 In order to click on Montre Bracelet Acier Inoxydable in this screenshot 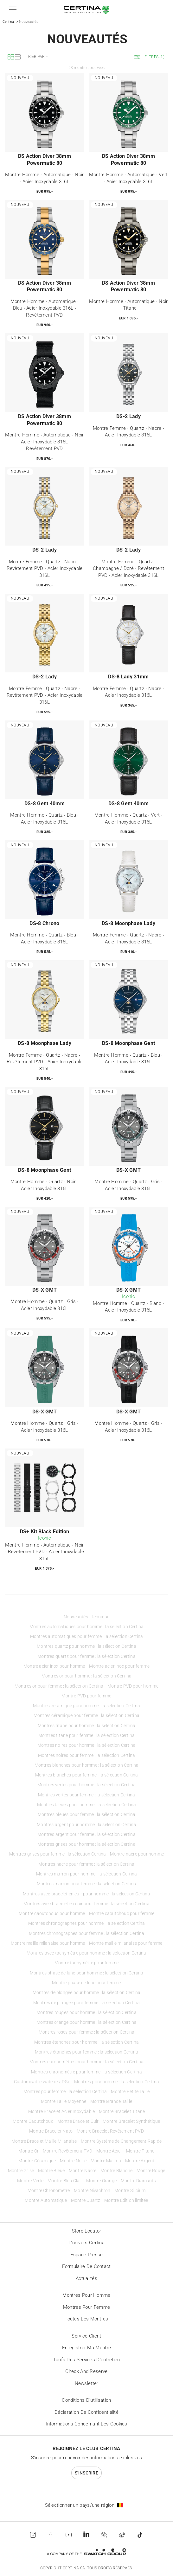, I will do `click(61, 2111)`.